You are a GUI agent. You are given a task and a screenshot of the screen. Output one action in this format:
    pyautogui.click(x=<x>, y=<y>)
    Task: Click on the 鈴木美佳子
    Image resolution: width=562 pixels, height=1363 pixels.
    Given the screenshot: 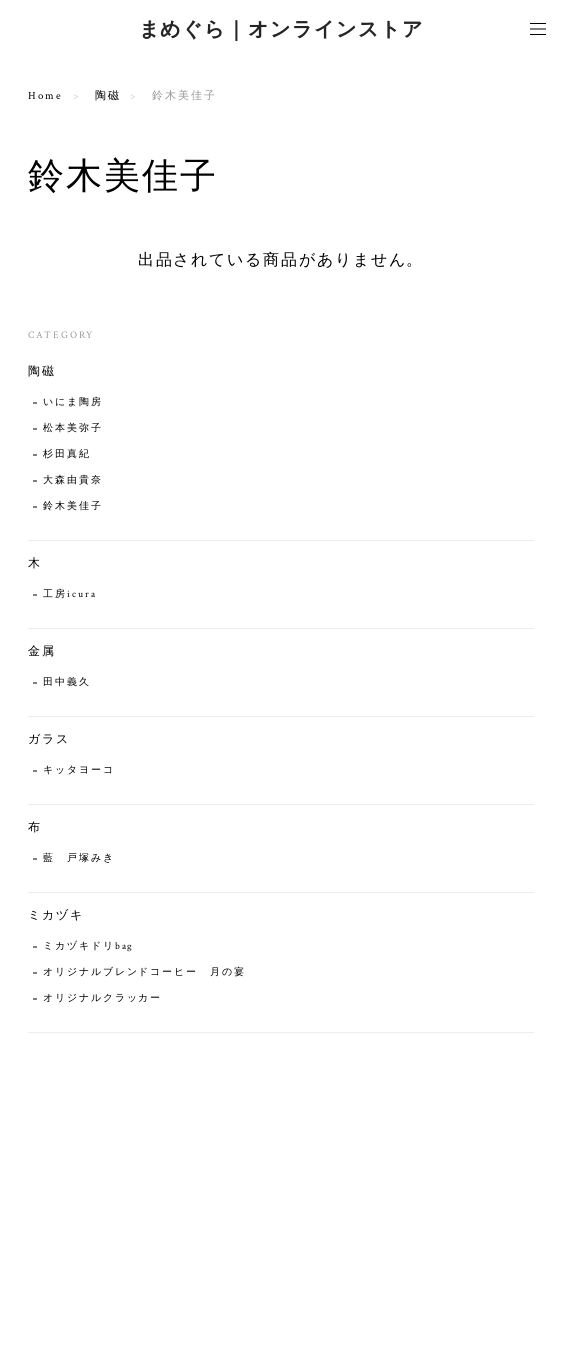 What is the action you would take?
    pyautogui.click(x=73, y=506)
    